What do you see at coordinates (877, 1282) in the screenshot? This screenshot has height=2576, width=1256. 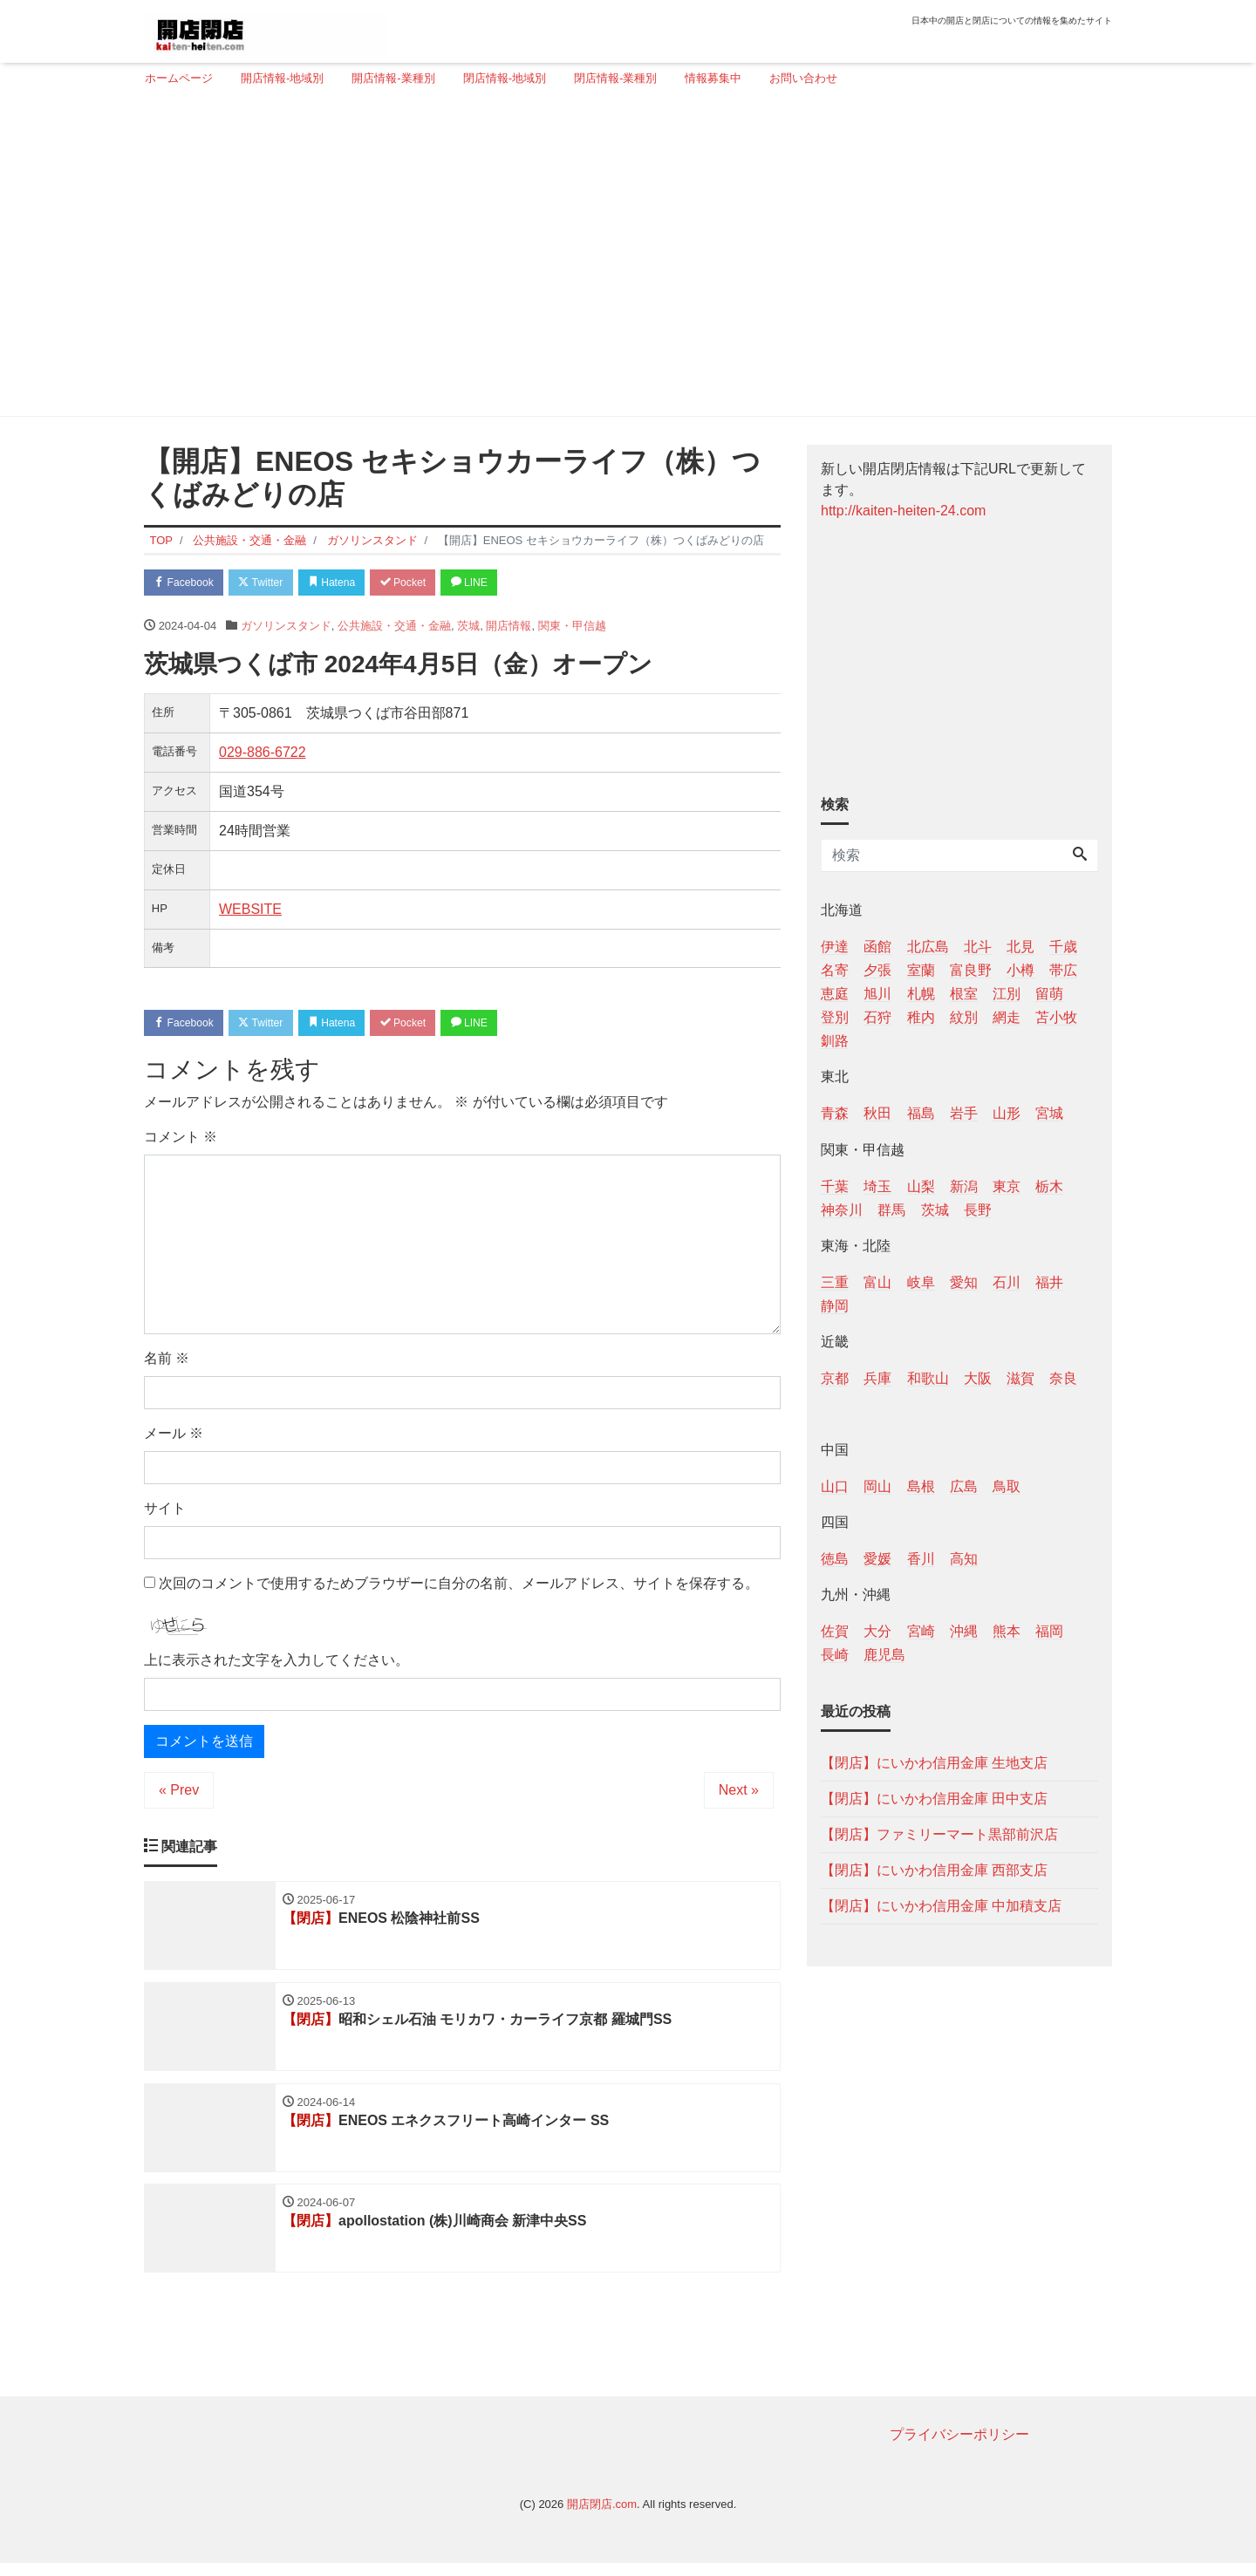 I see `富山` at bounding box center [877, 1282].